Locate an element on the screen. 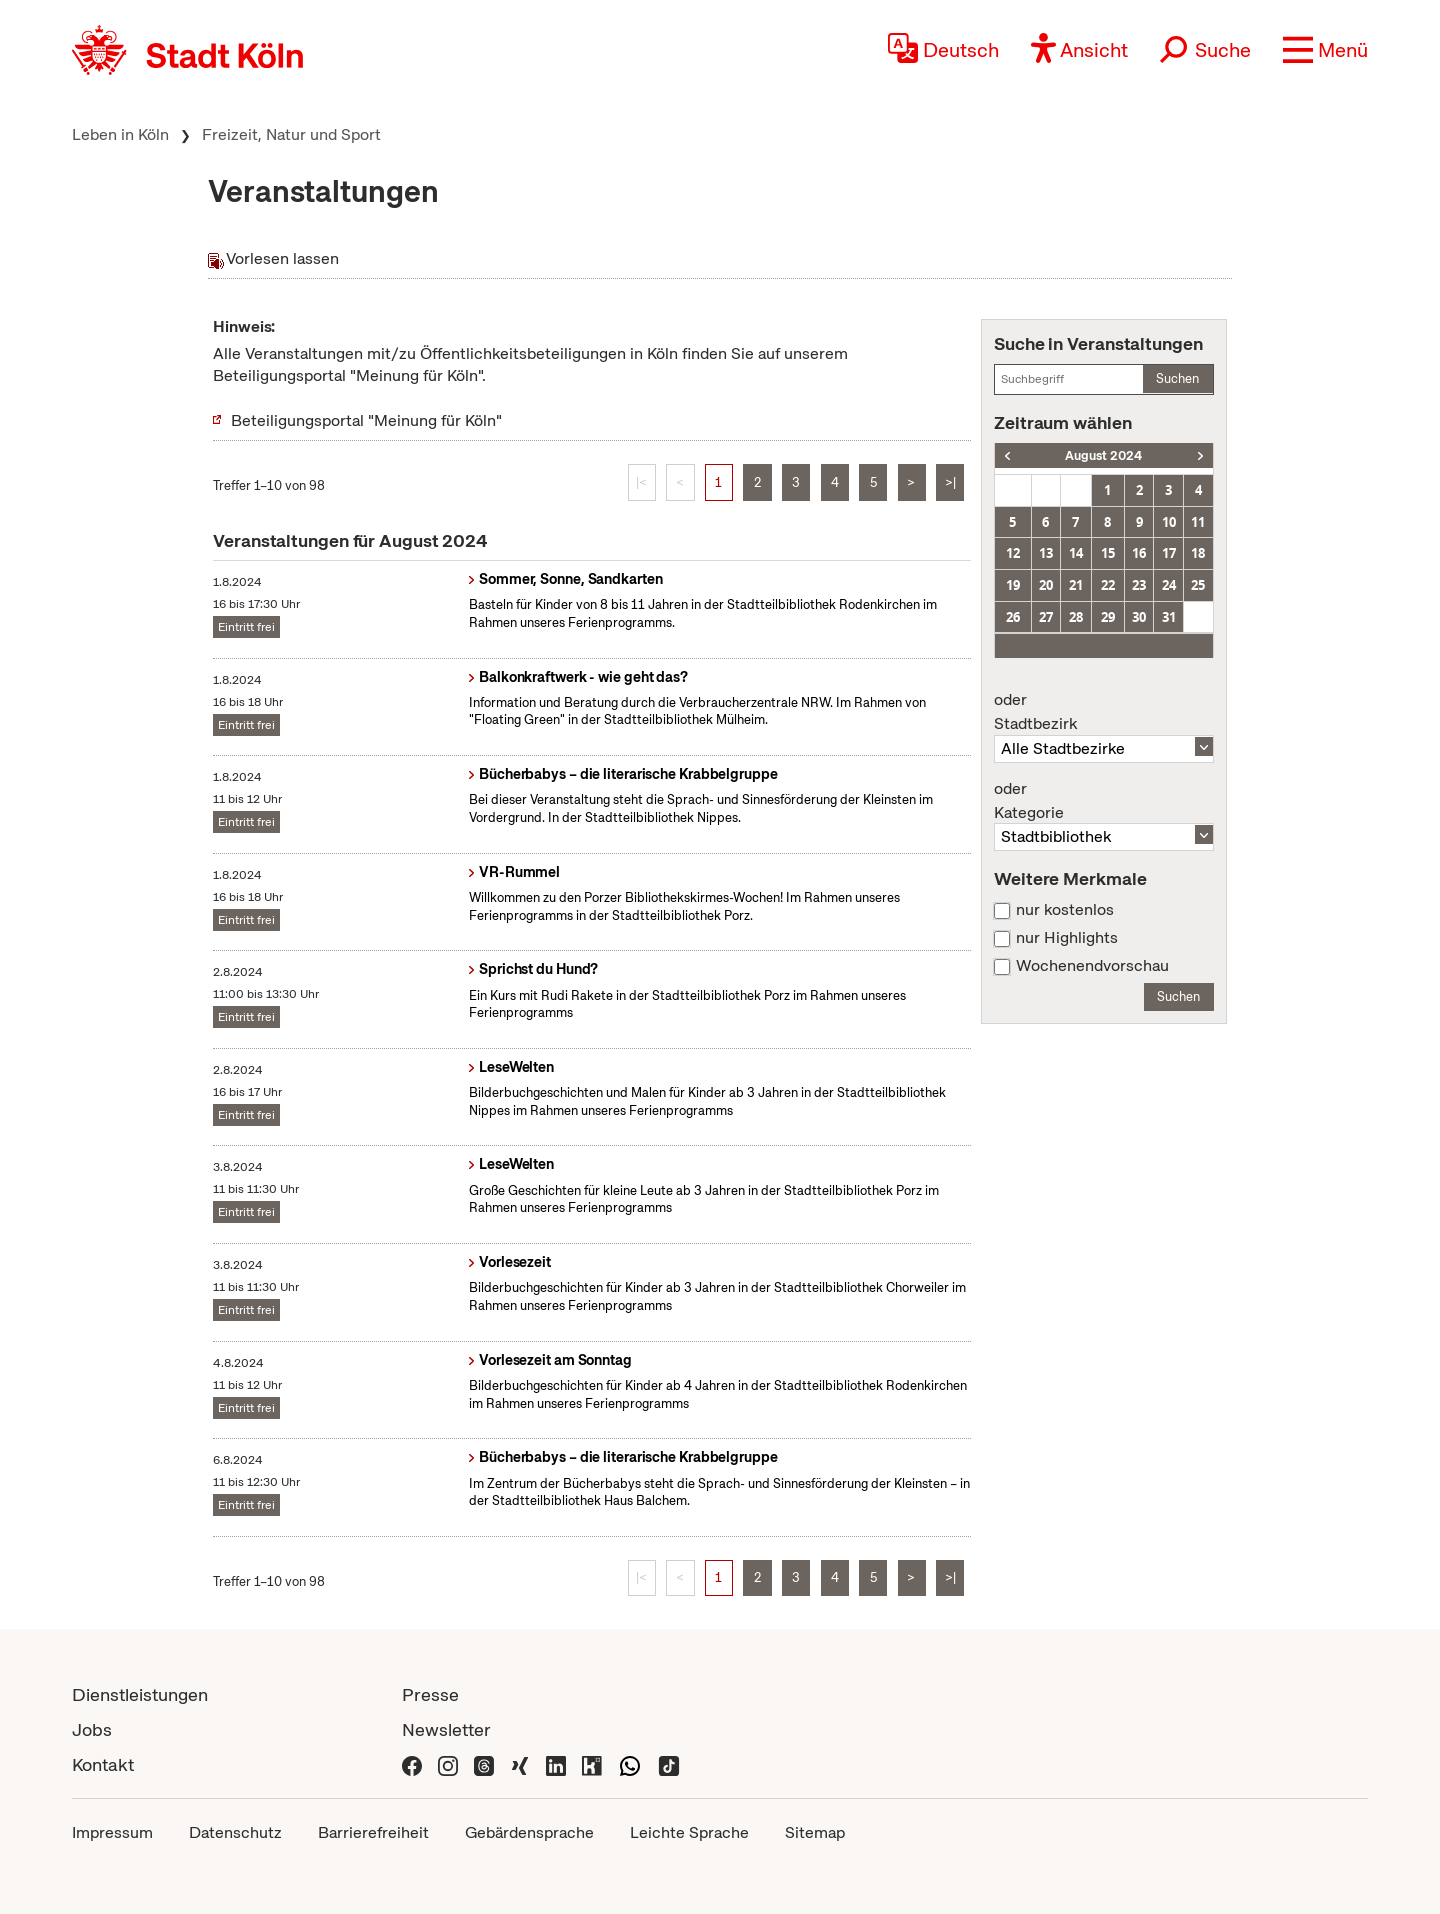  22 is located at coordinates (1108, 585).